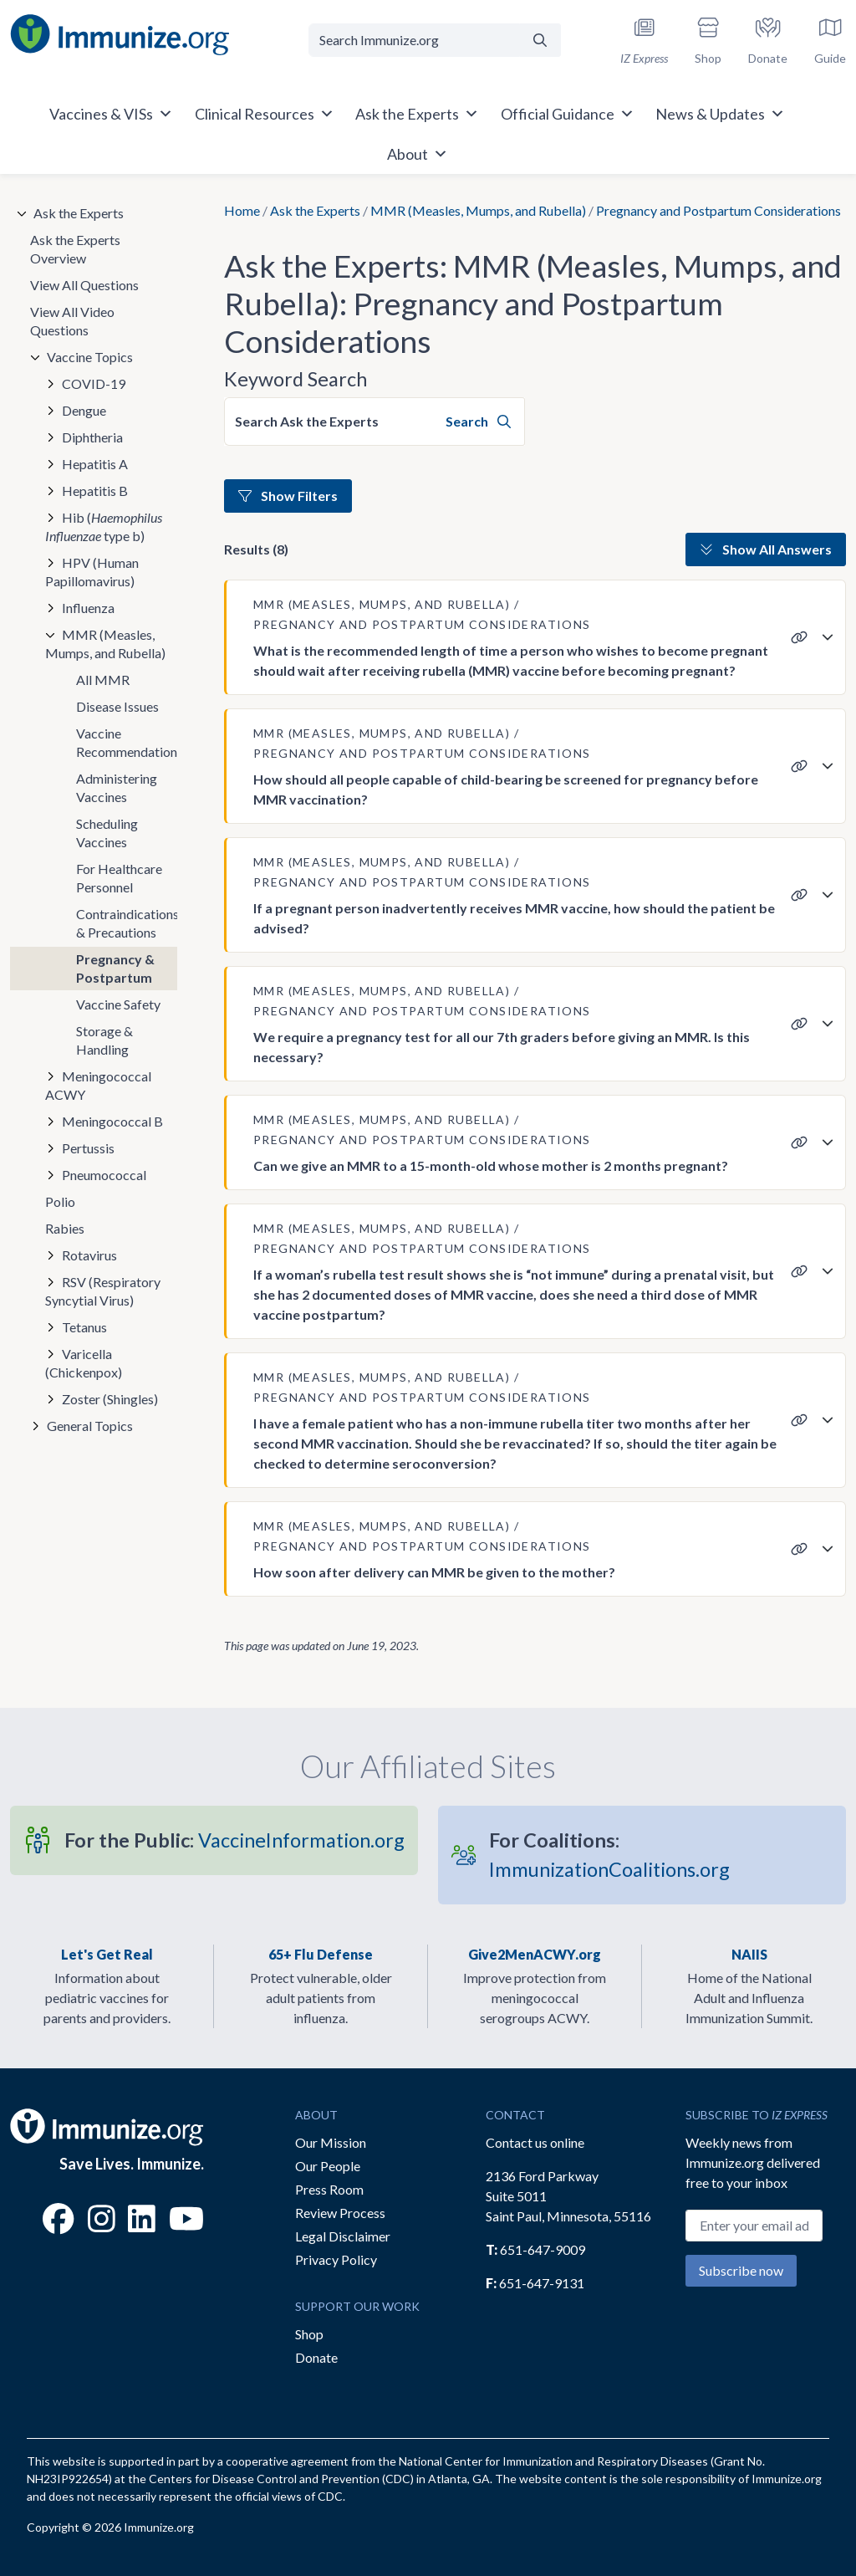 The image size is (856, 2576). Describe the element at coordinates (89, 1255) in the screenshot. I see `Rotavirus` at that location.